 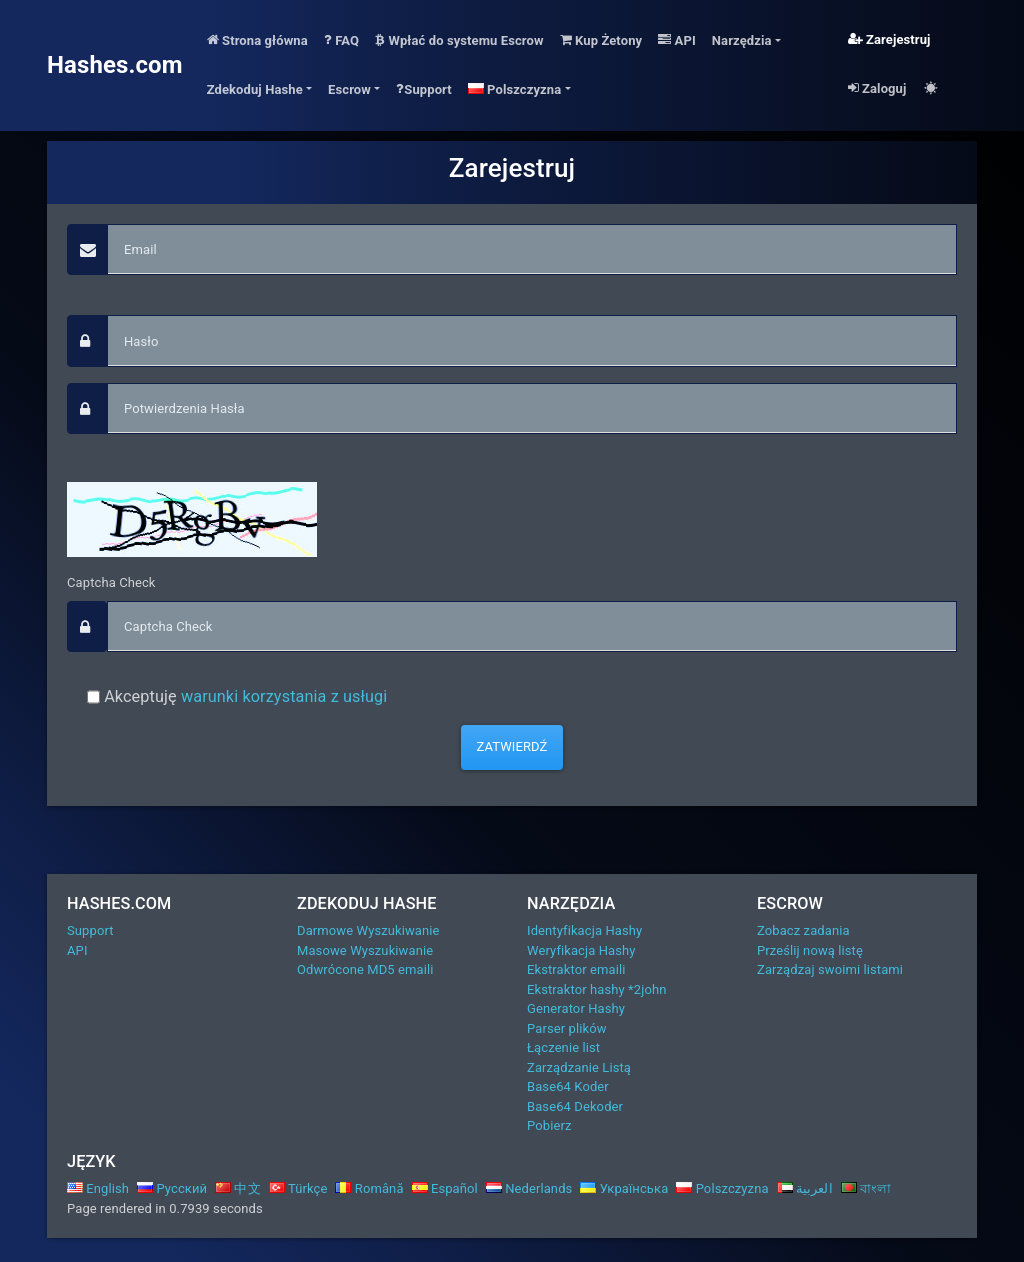 What do you see at coordinates (368, 930) in the screenshot?
I see `Darmowe Wyszukiwanie` at bounding box center [368, 930].